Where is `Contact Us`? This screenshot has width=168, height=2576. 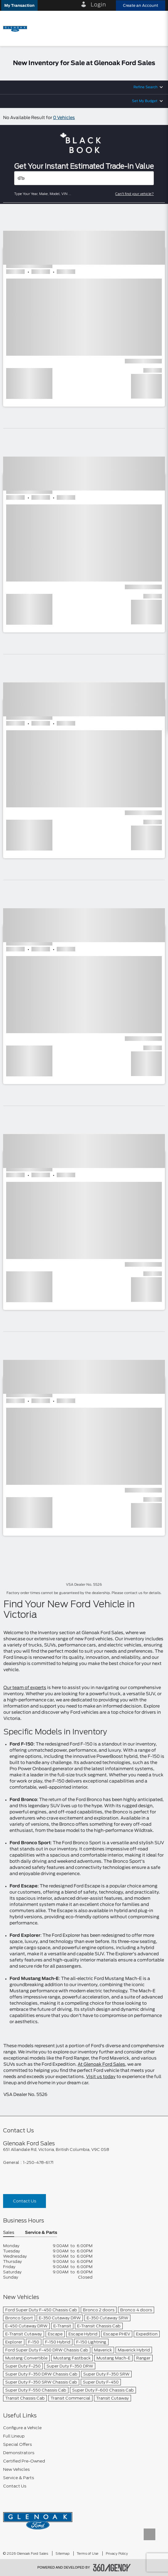 Contact Us is located at coordinates (24, 2201).